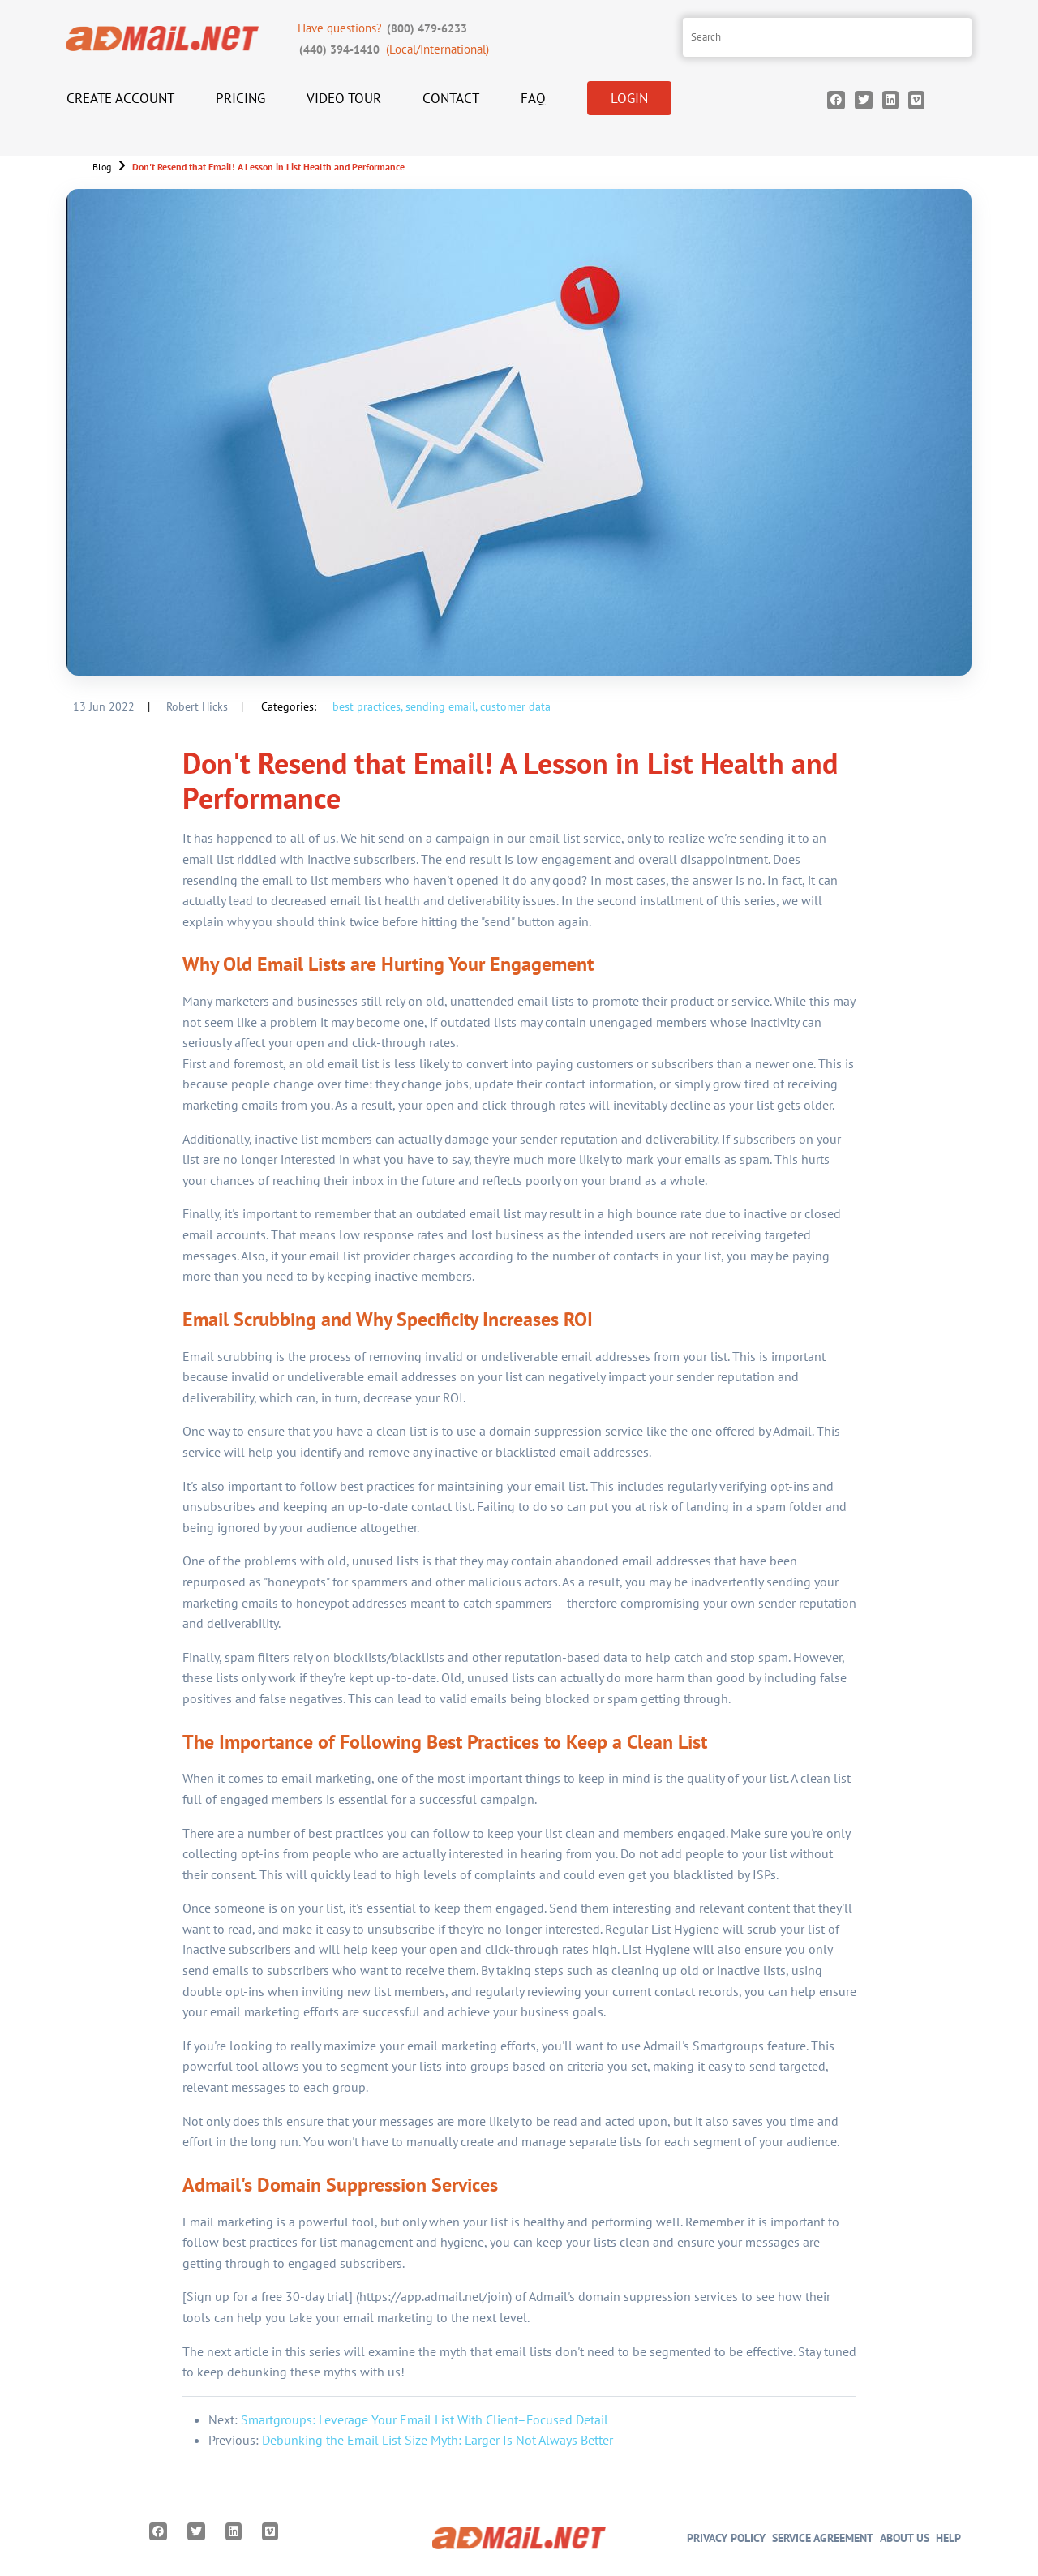  Describe the element at coordinates (827, 37) in the screenshot. I see `[Search site]` at that location.